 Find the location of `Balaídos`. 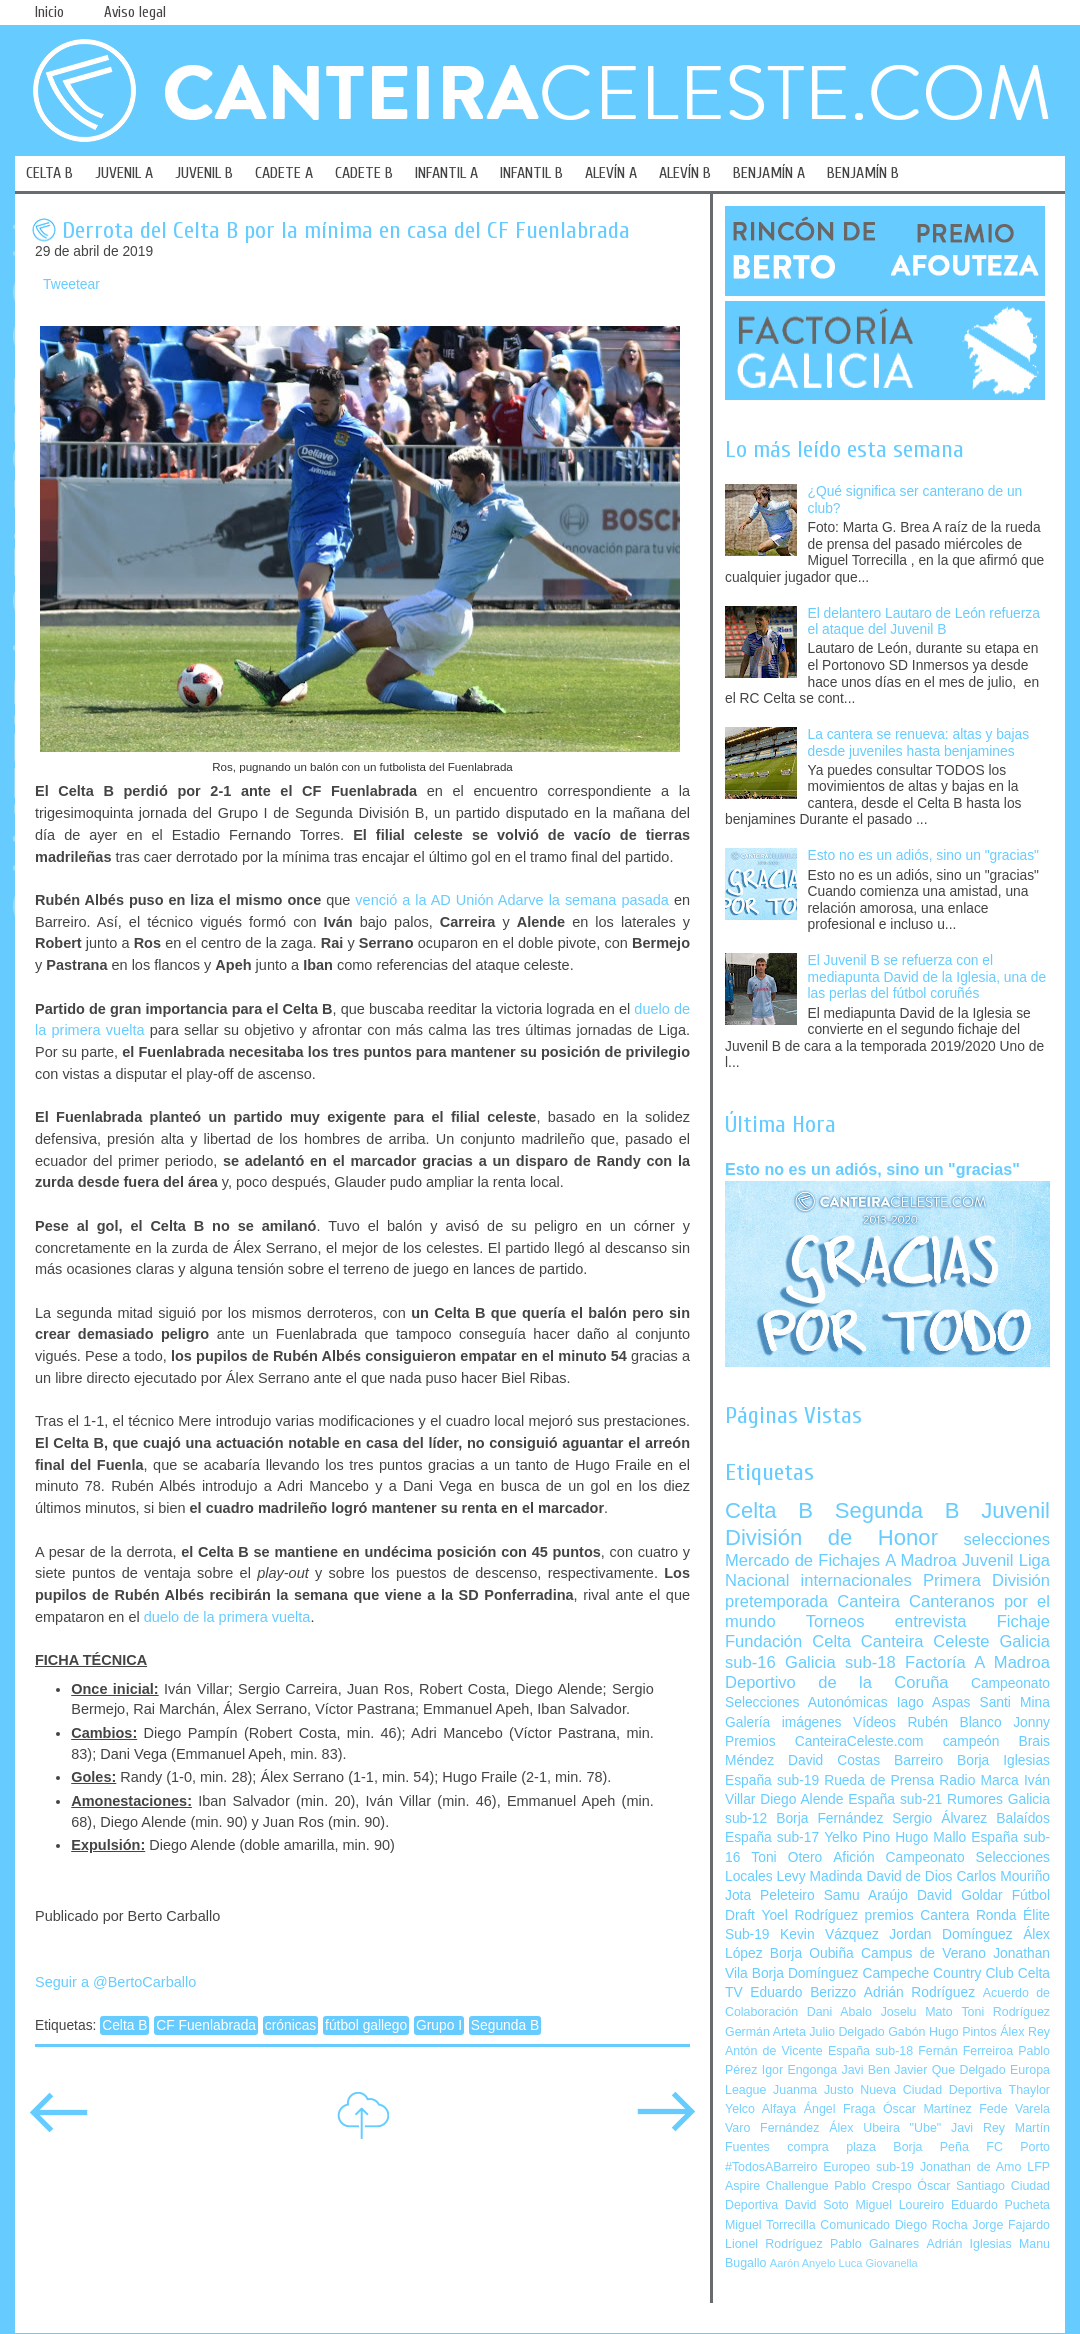

Balaídos is located at coordinates (1023, 1818).